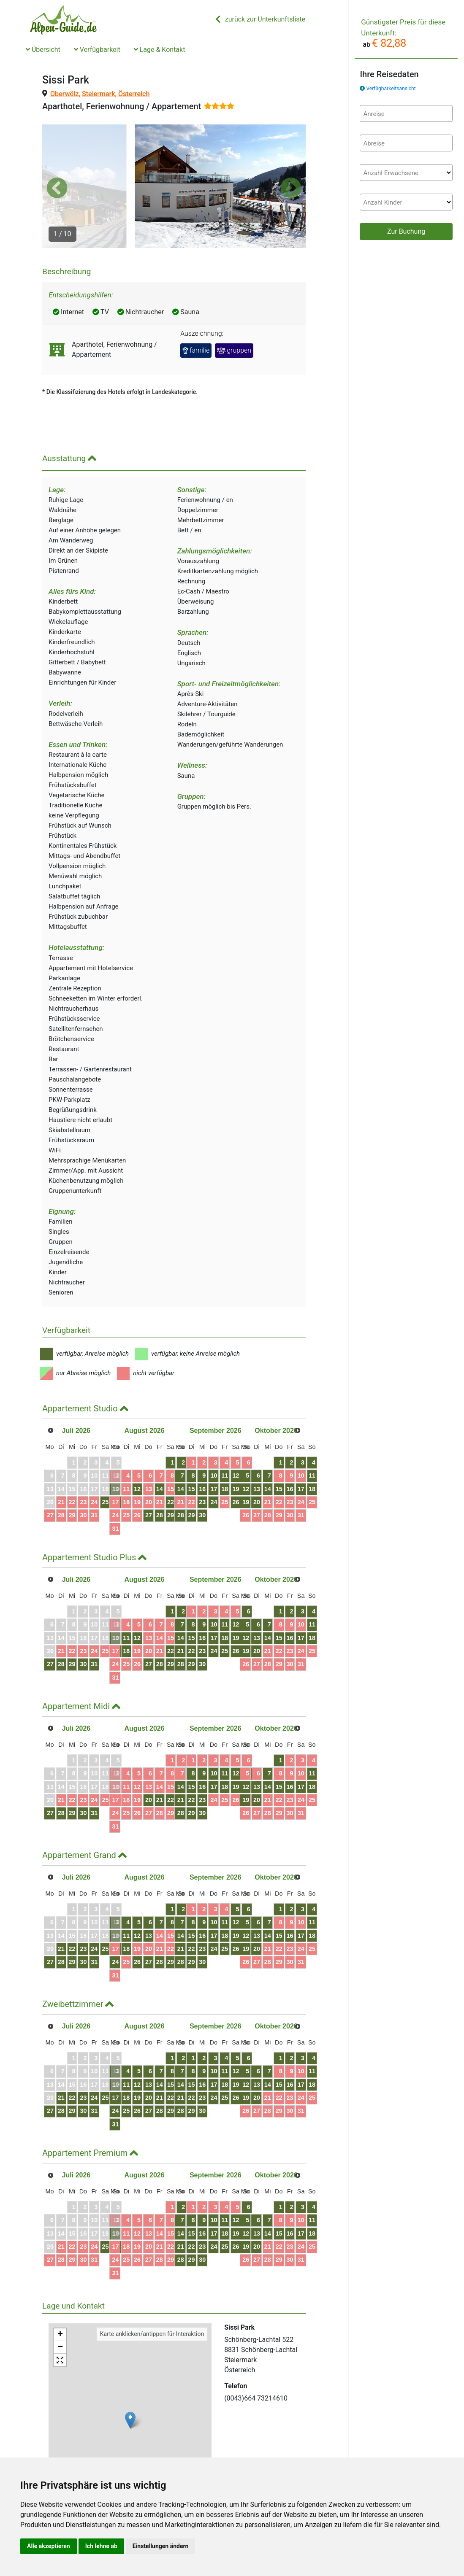 This screenshot has width=464, height=2576. Describe the element at coordinates (76, 1480) in the screenshot. I see `29` at that location.